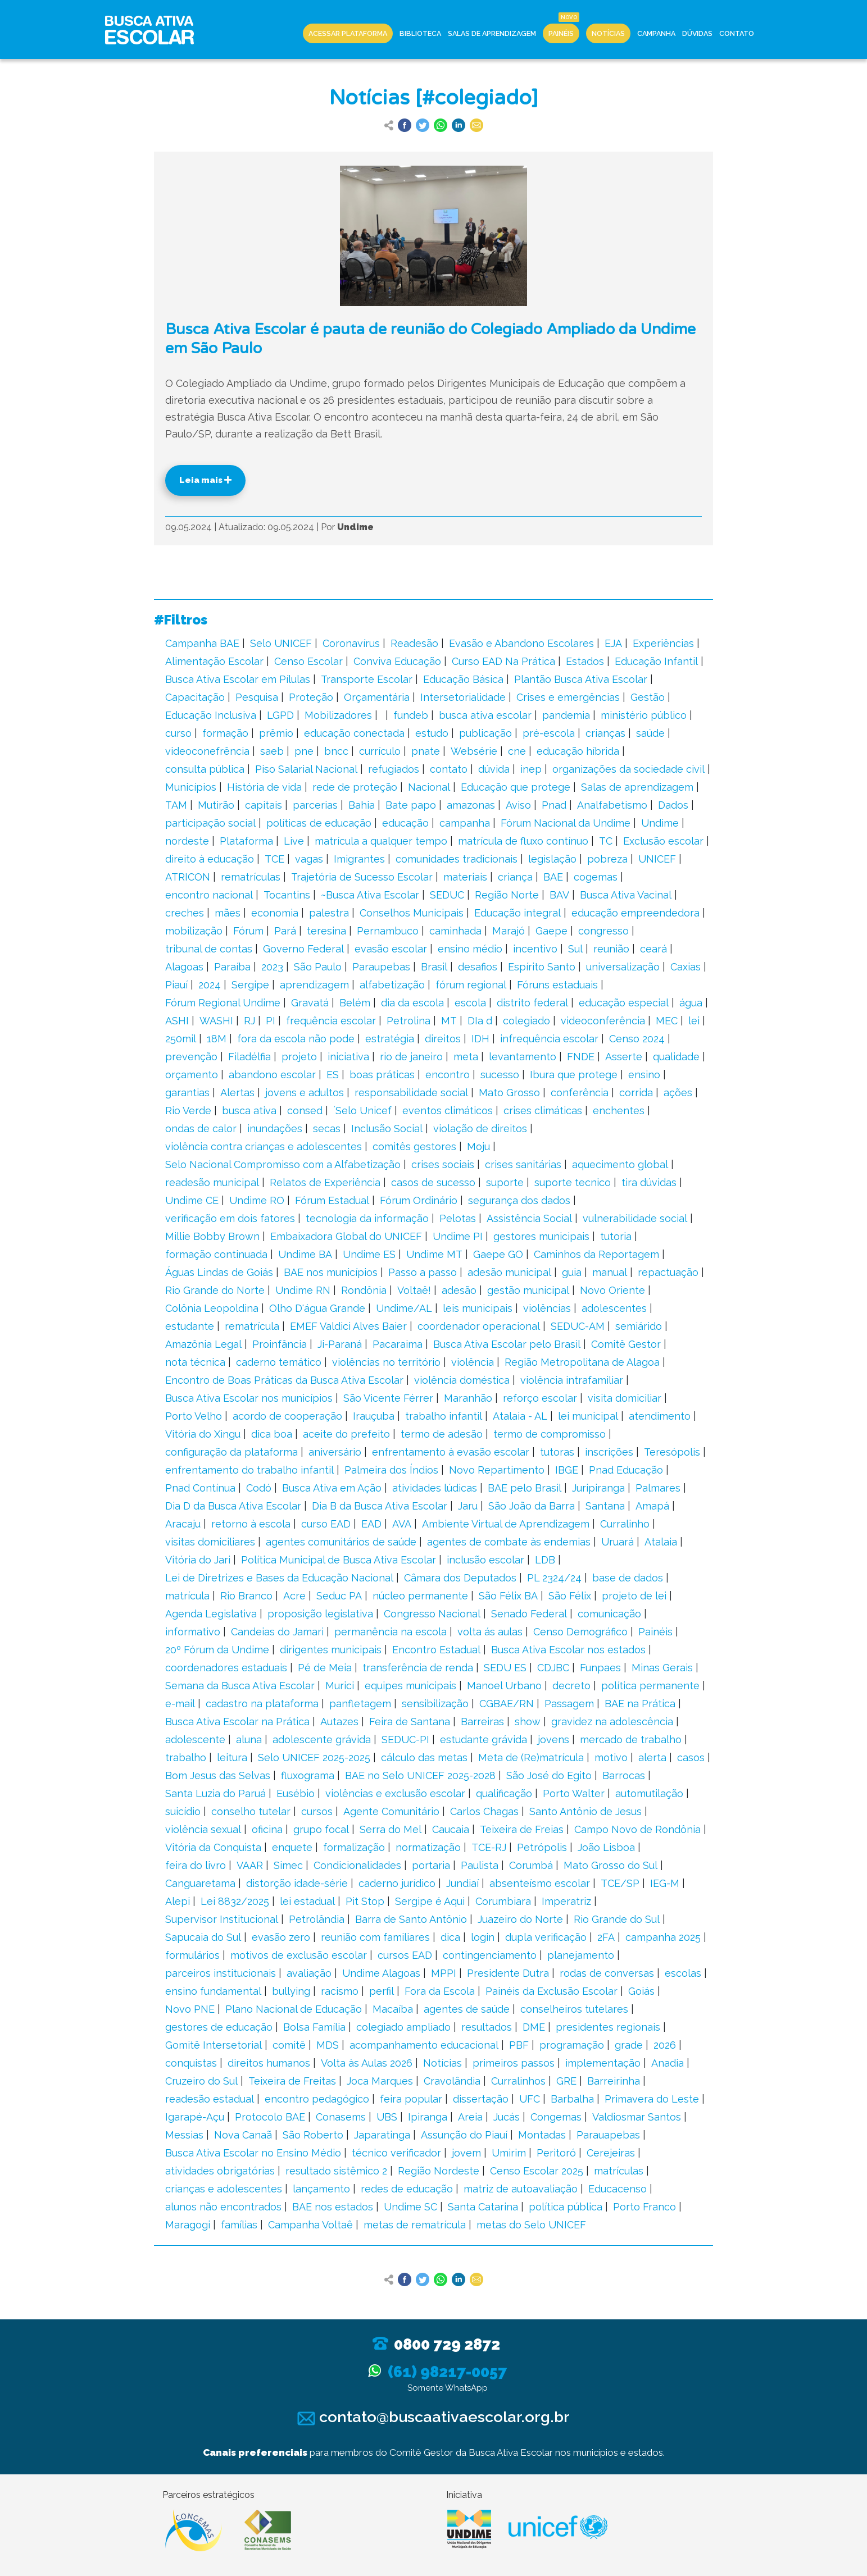 This screenshot has width=867, height=2576. I want to click on Anadia, so click(667, 2063).